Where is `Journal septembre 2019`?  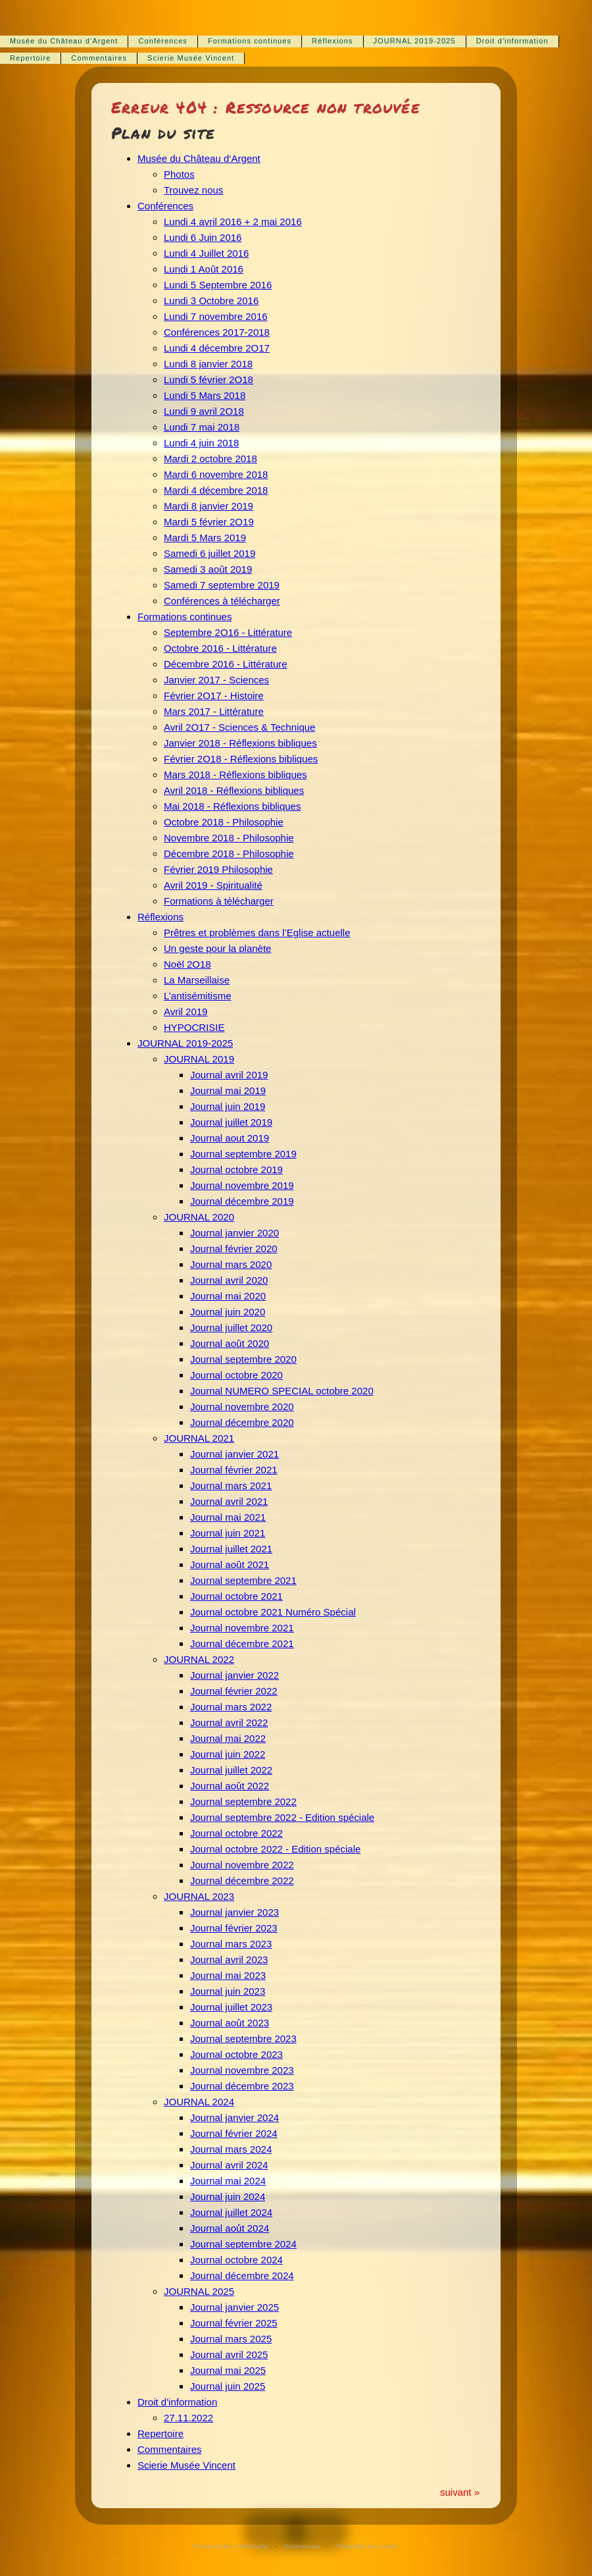
Journal septembre 2019 is located at coordinates (243, 1153).